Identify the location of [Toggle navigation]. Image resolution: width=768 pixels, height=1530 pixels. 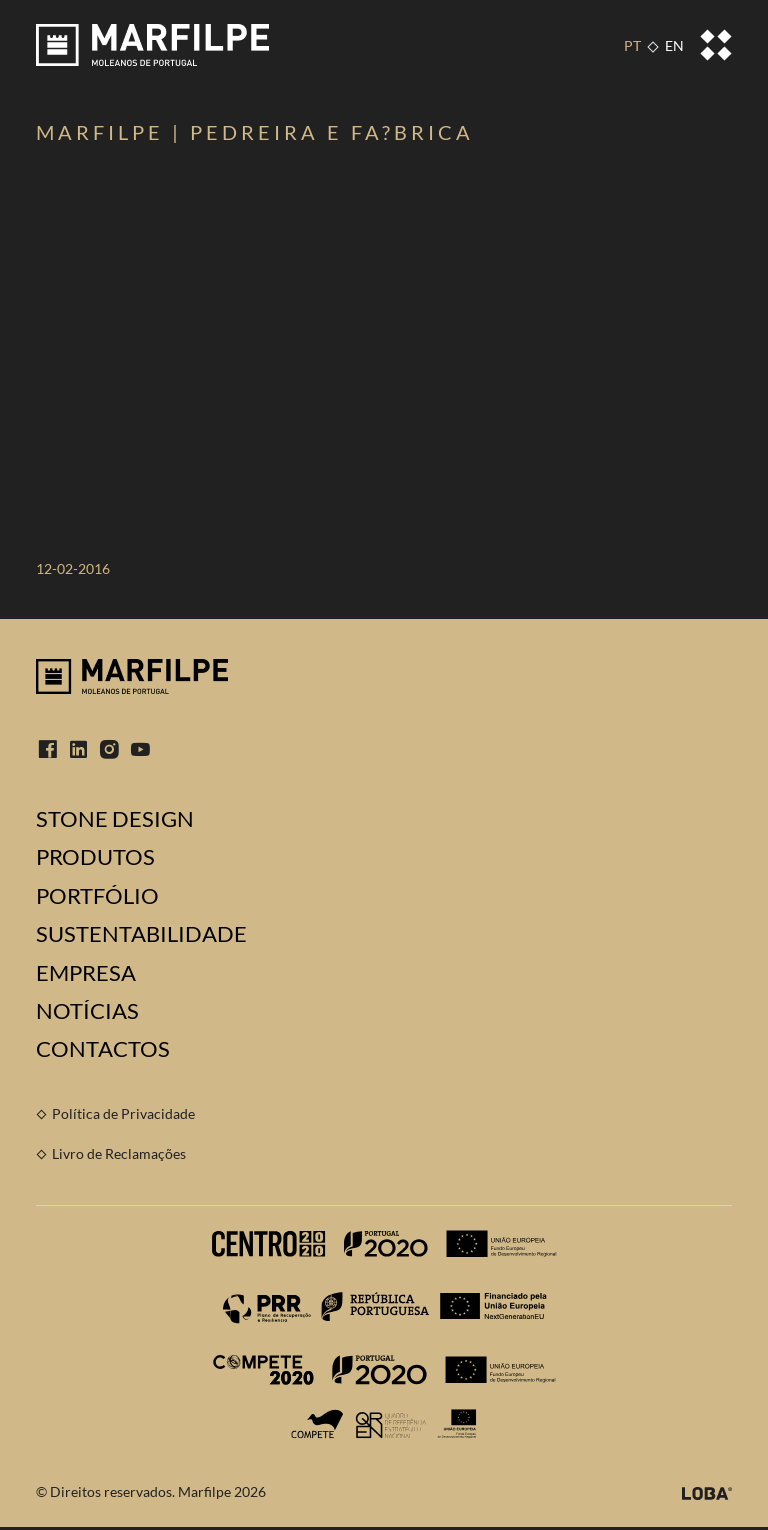
(716, 45).